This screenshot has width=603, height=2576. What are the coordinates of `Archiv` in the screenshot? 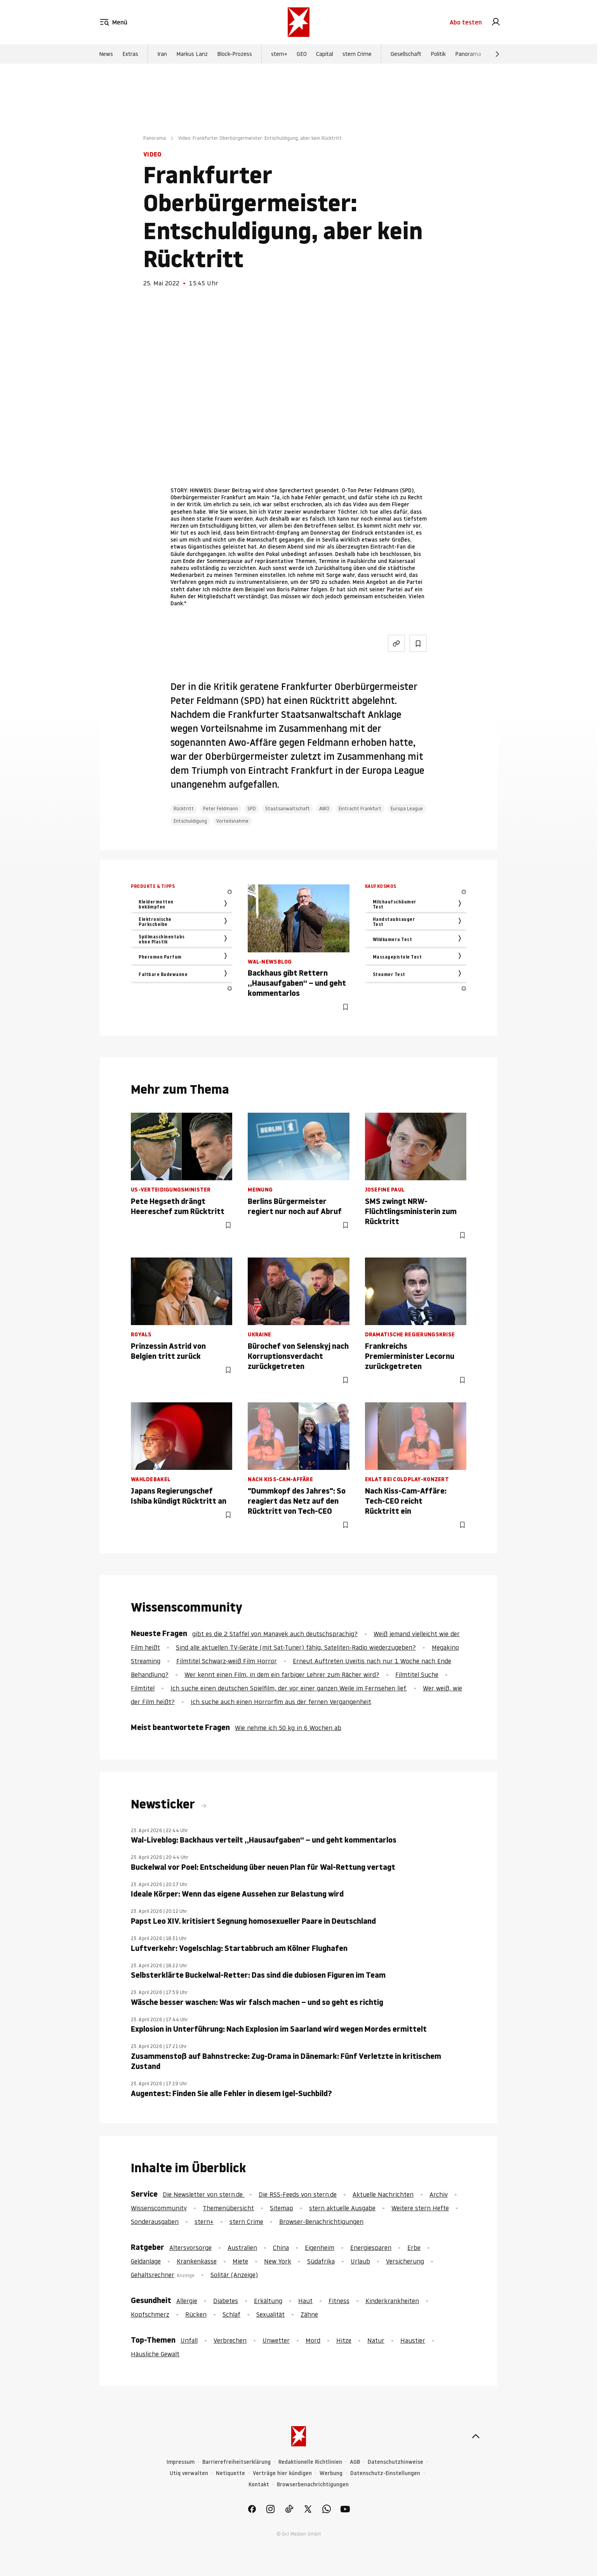 It's located at (438, 2194).